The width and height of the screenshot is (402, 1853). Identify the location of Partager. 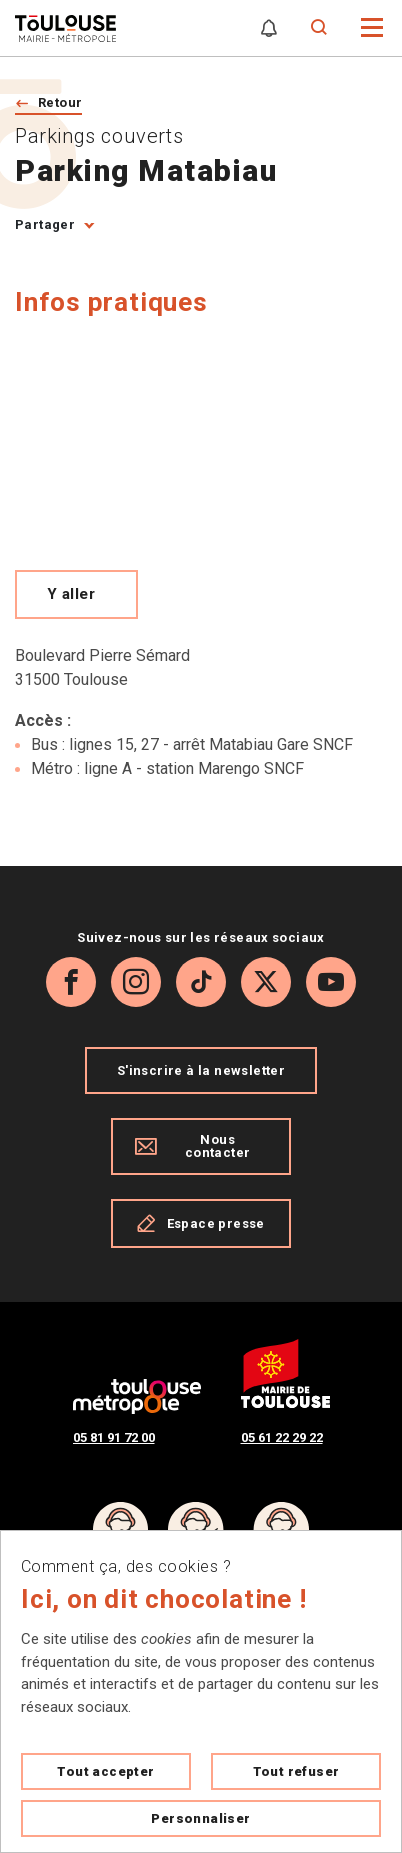
(45, 224).